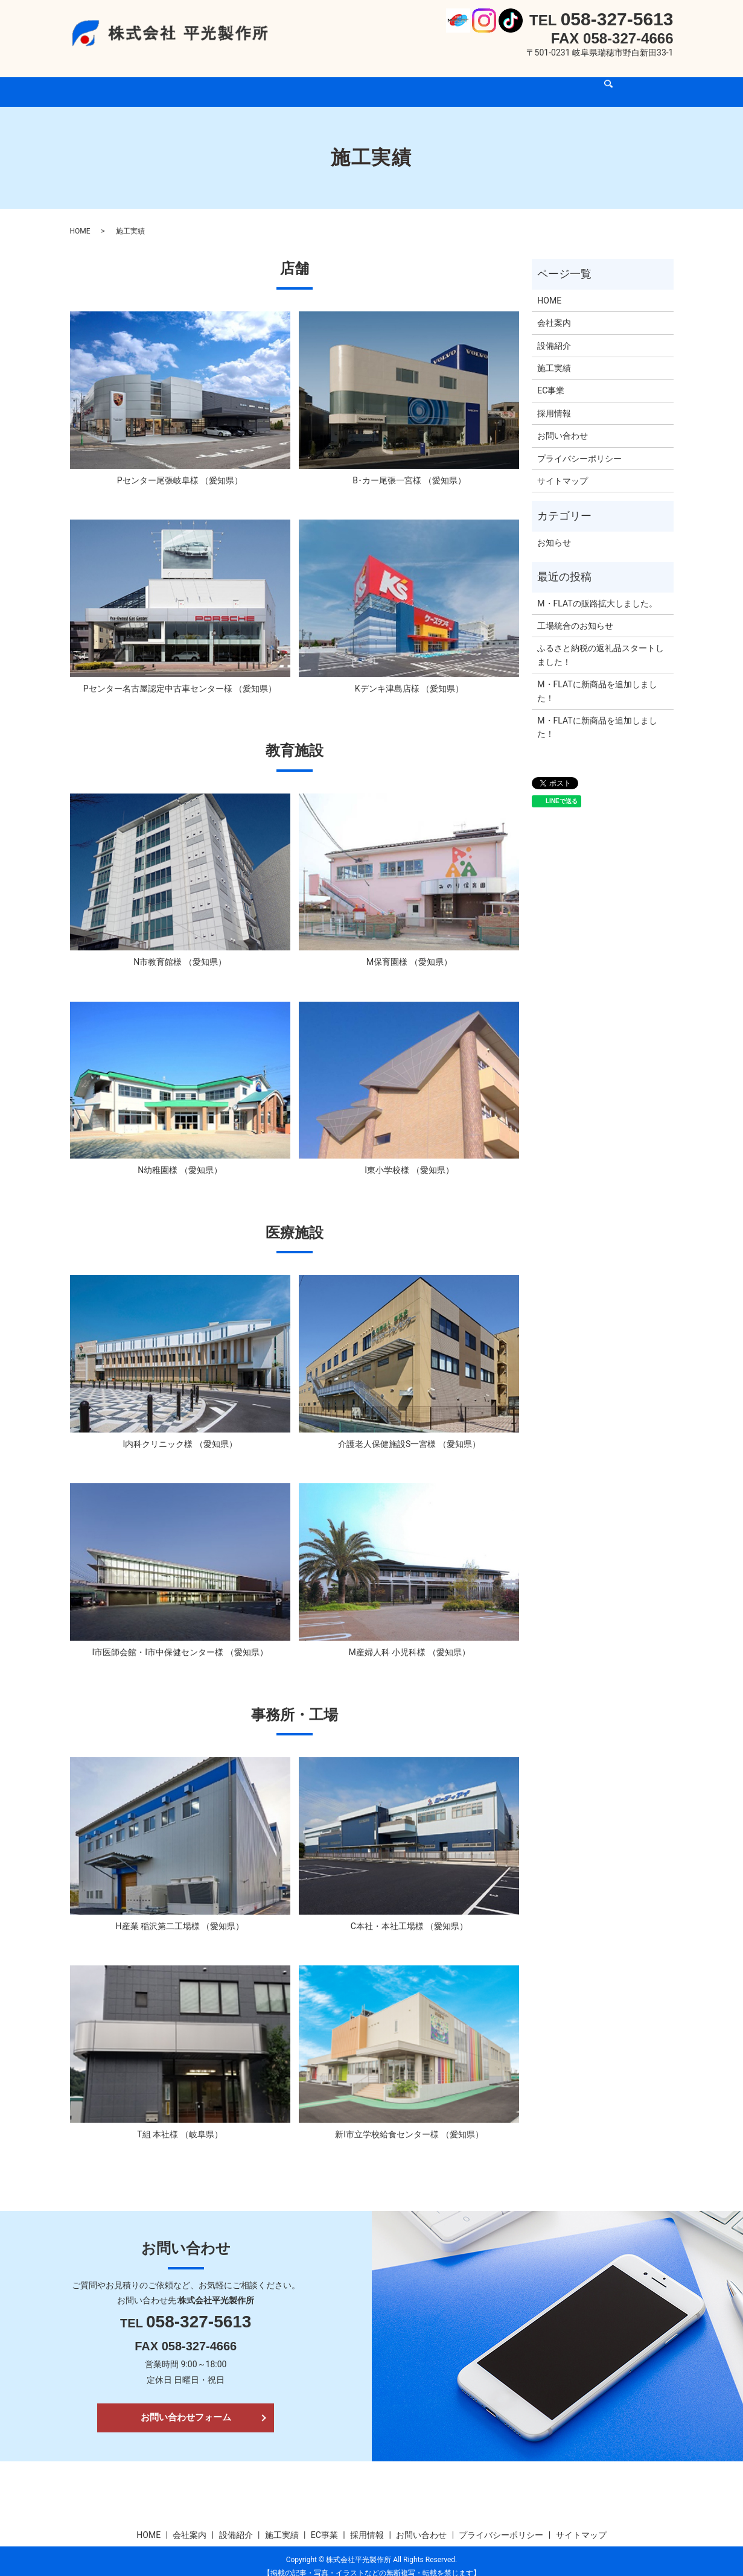 This screenshot has height=2576, width=743. Describe the element at coordinates (549, 80) in the screenshot. I see `search` at that location.